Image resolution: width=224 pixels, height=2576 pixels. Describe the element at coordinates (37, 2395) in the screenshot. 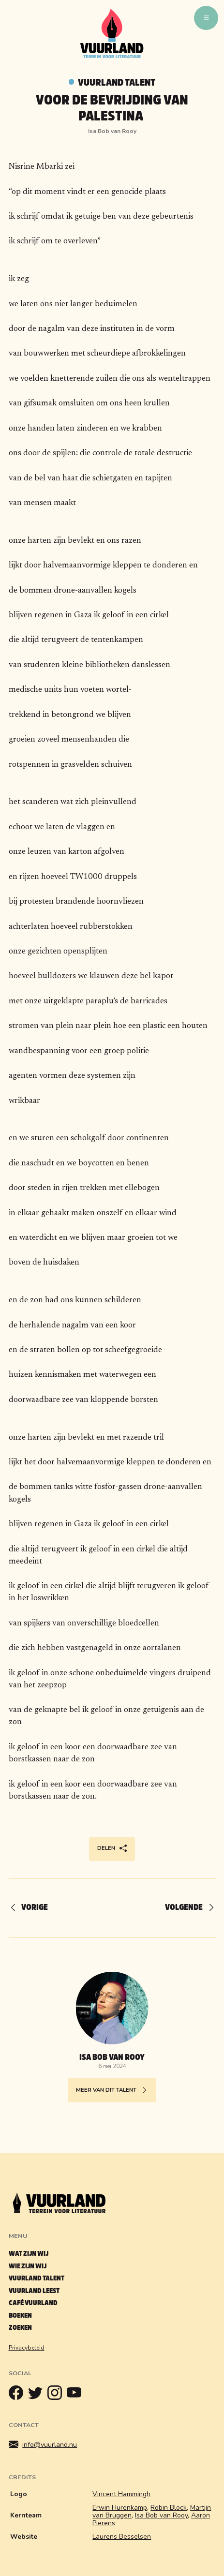

I see `[Twitter]` at that location.